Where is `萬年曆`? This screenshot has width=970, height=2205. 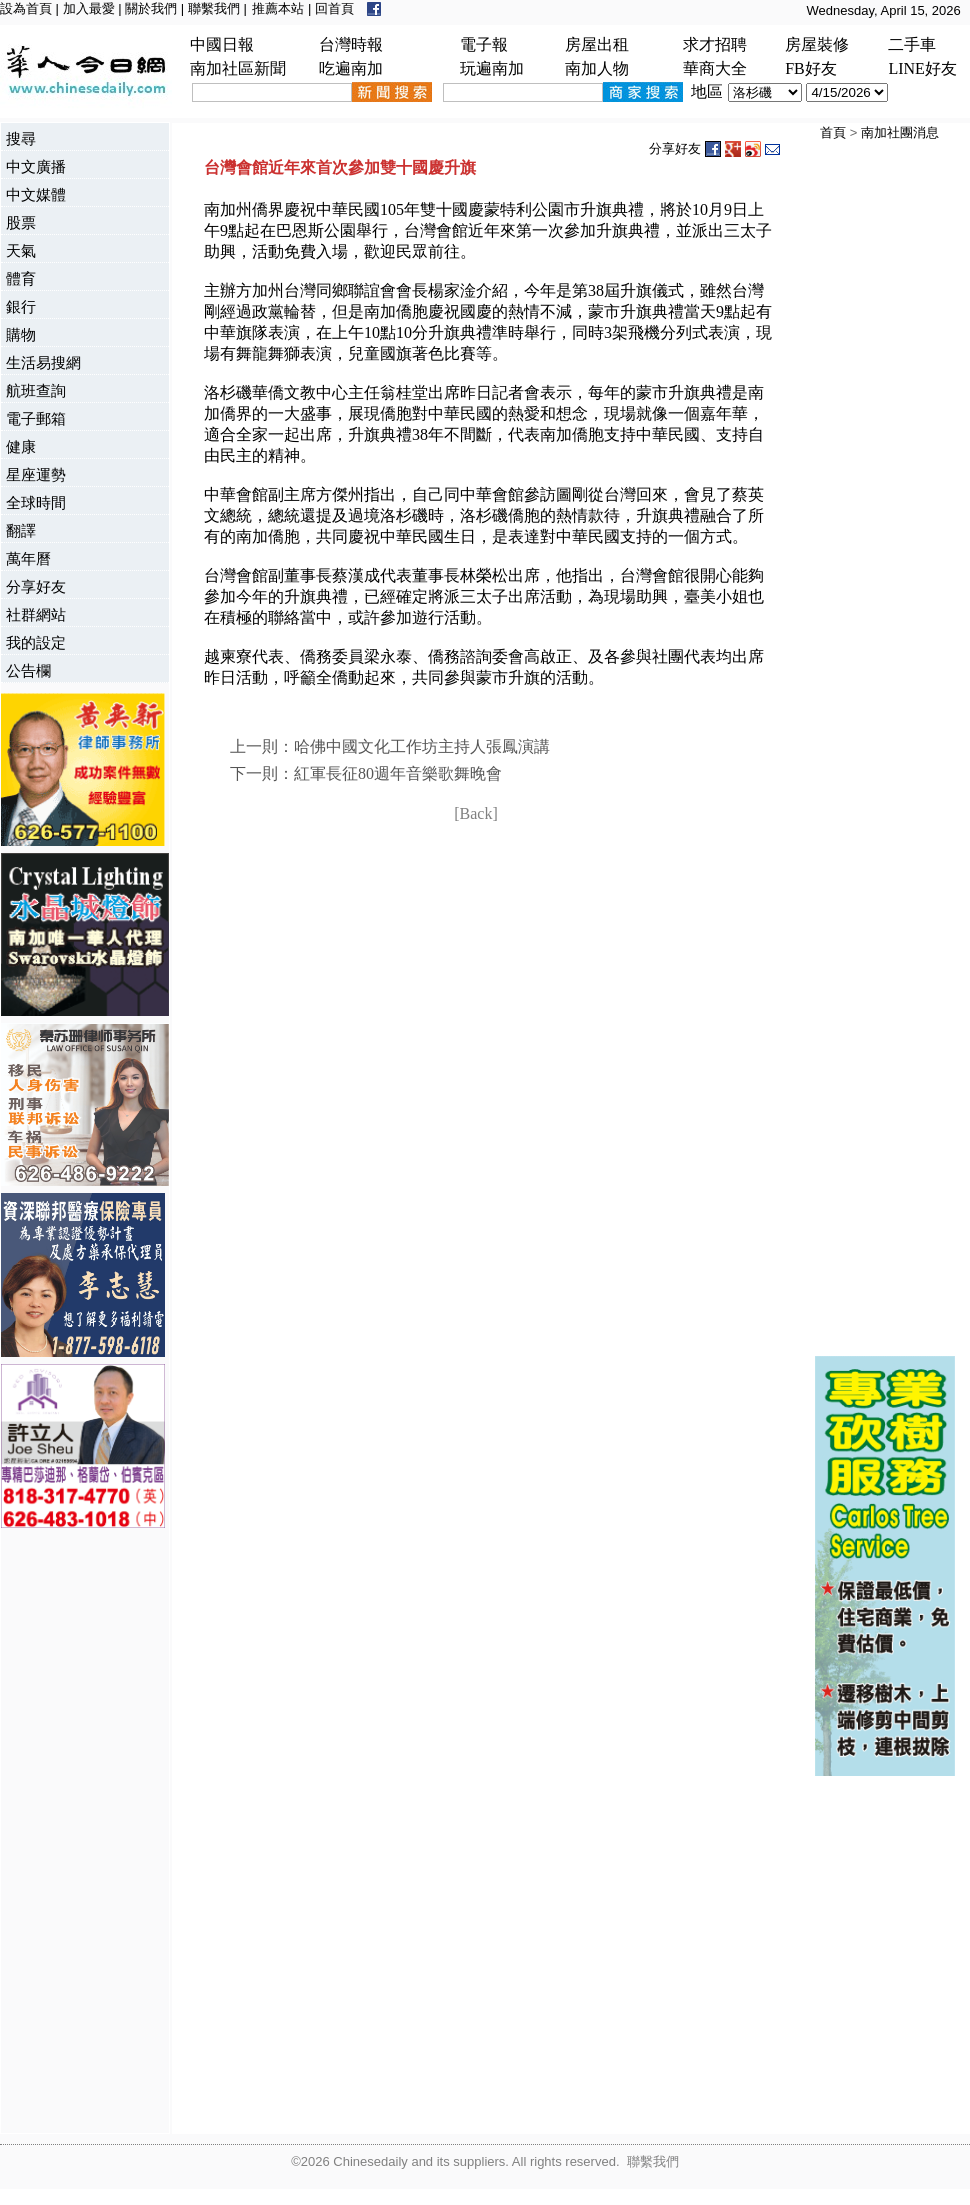 萬年曆 is located at coordinates (28, 558).